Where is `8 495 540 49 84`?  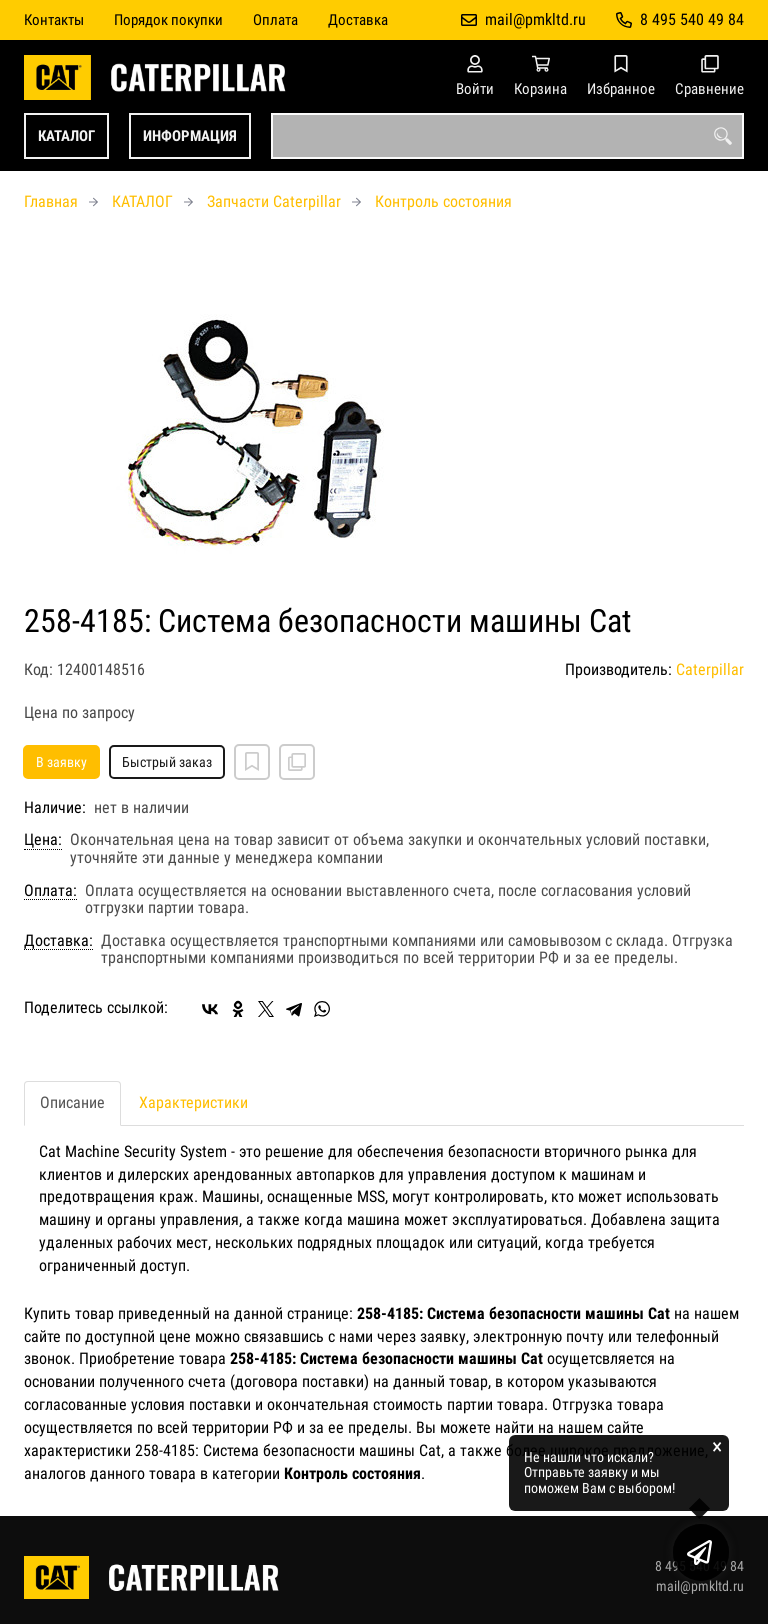
8 495 540 49 84 is located at coordinates (692, 19).